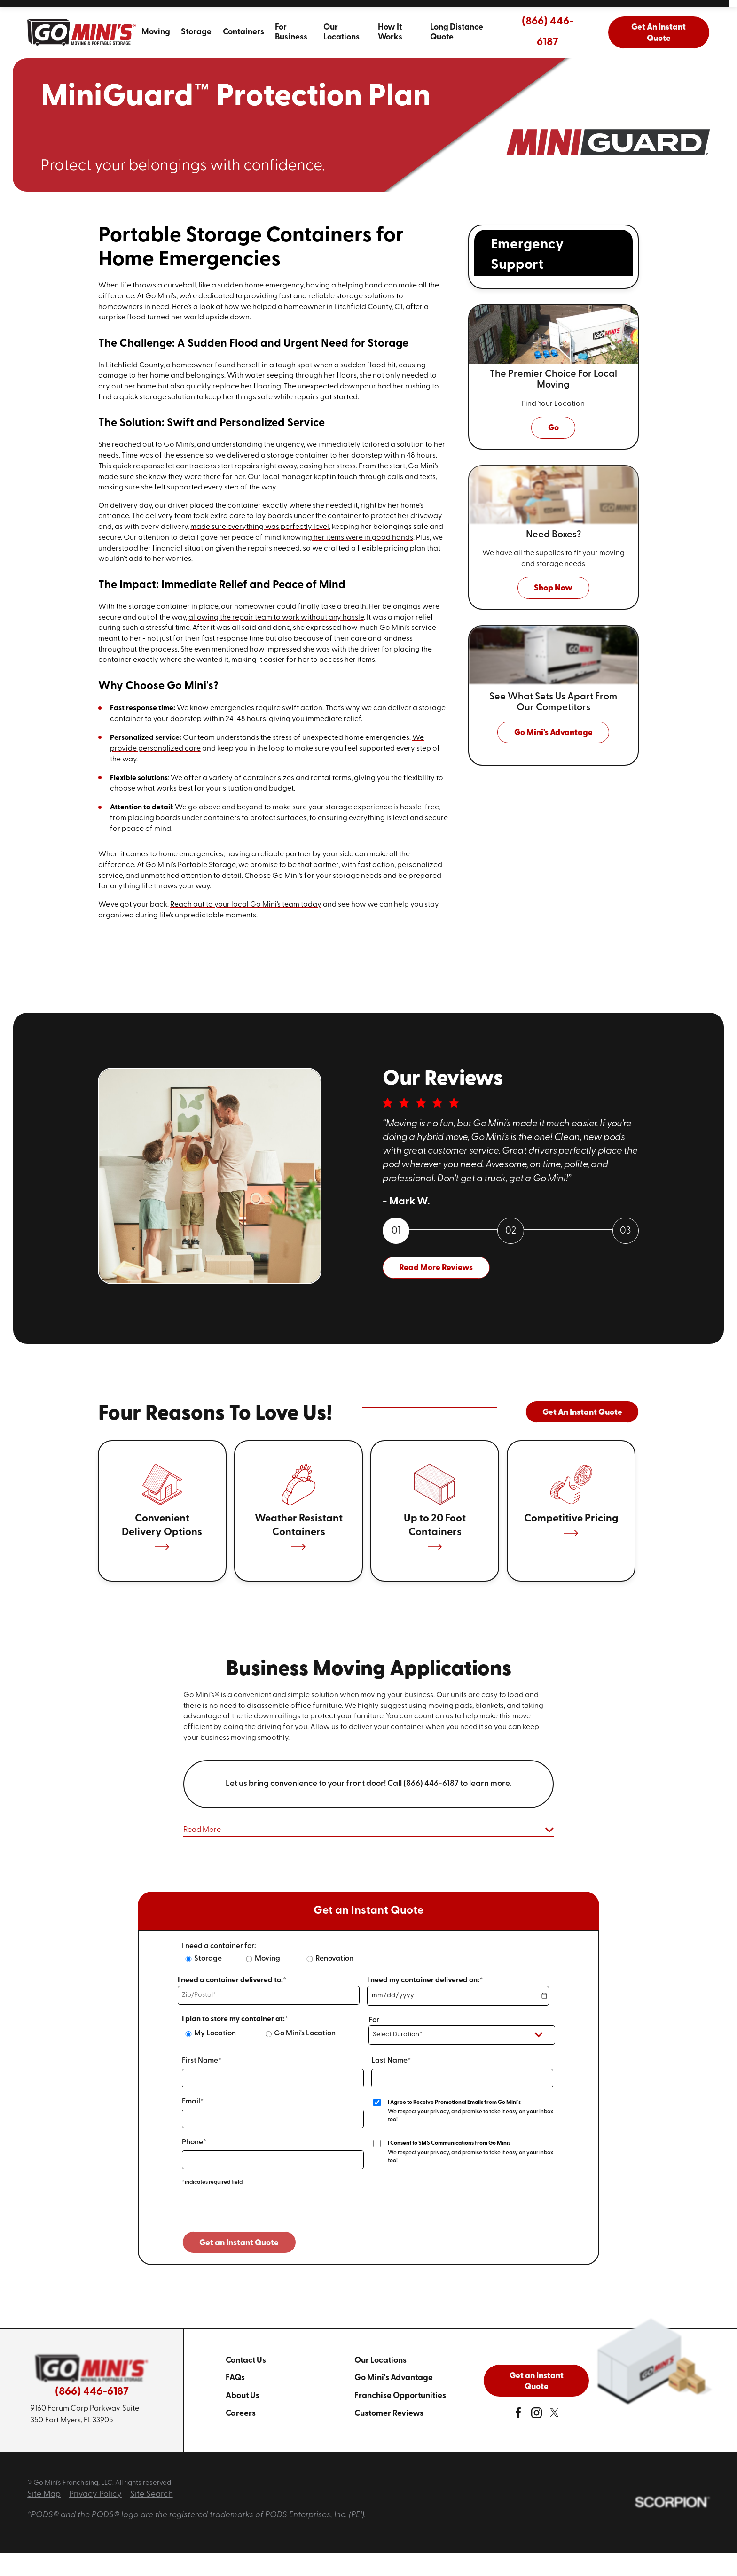  I want to click on [menuitem], so click(155, 32).